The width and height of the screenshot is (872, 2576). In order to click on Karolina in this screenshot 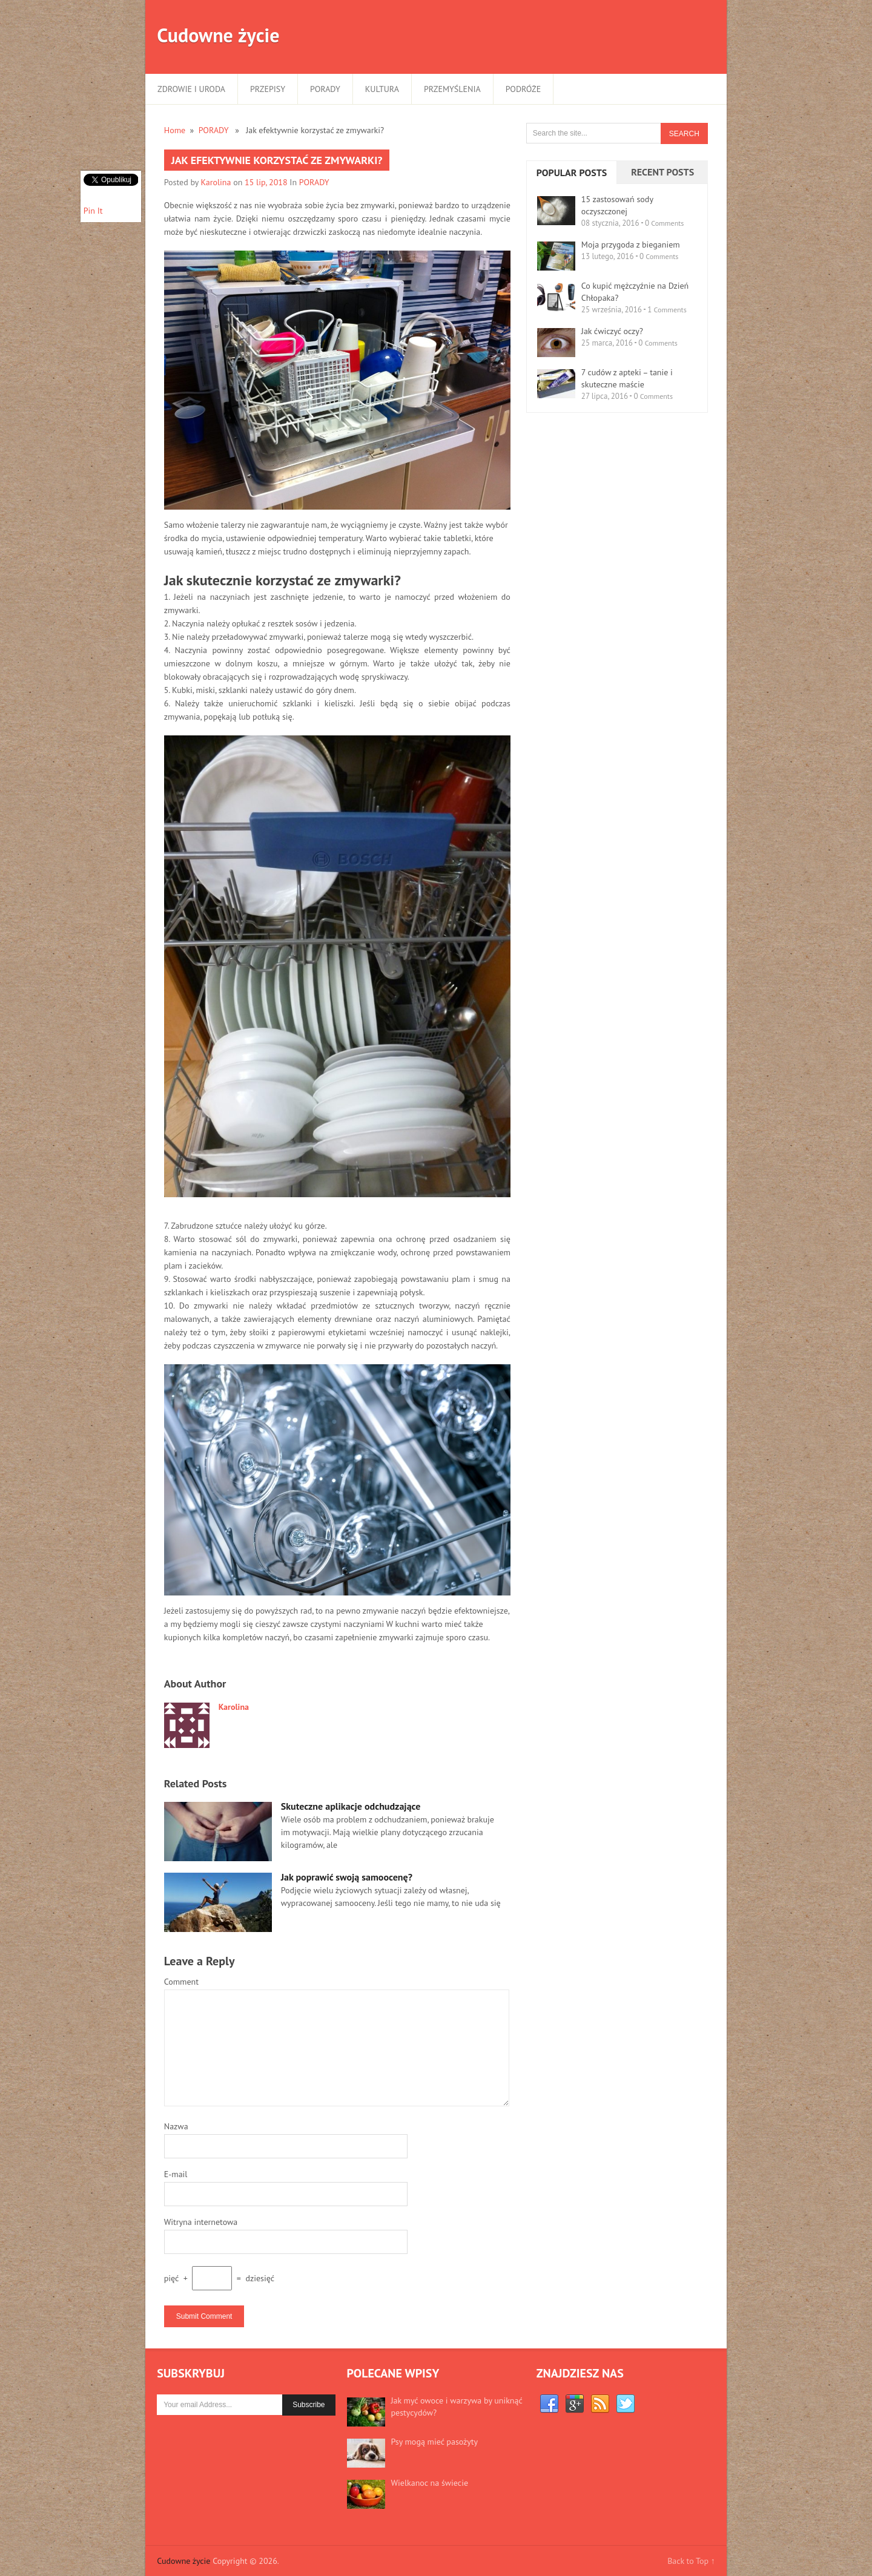, I will do `click(216, 182)`.